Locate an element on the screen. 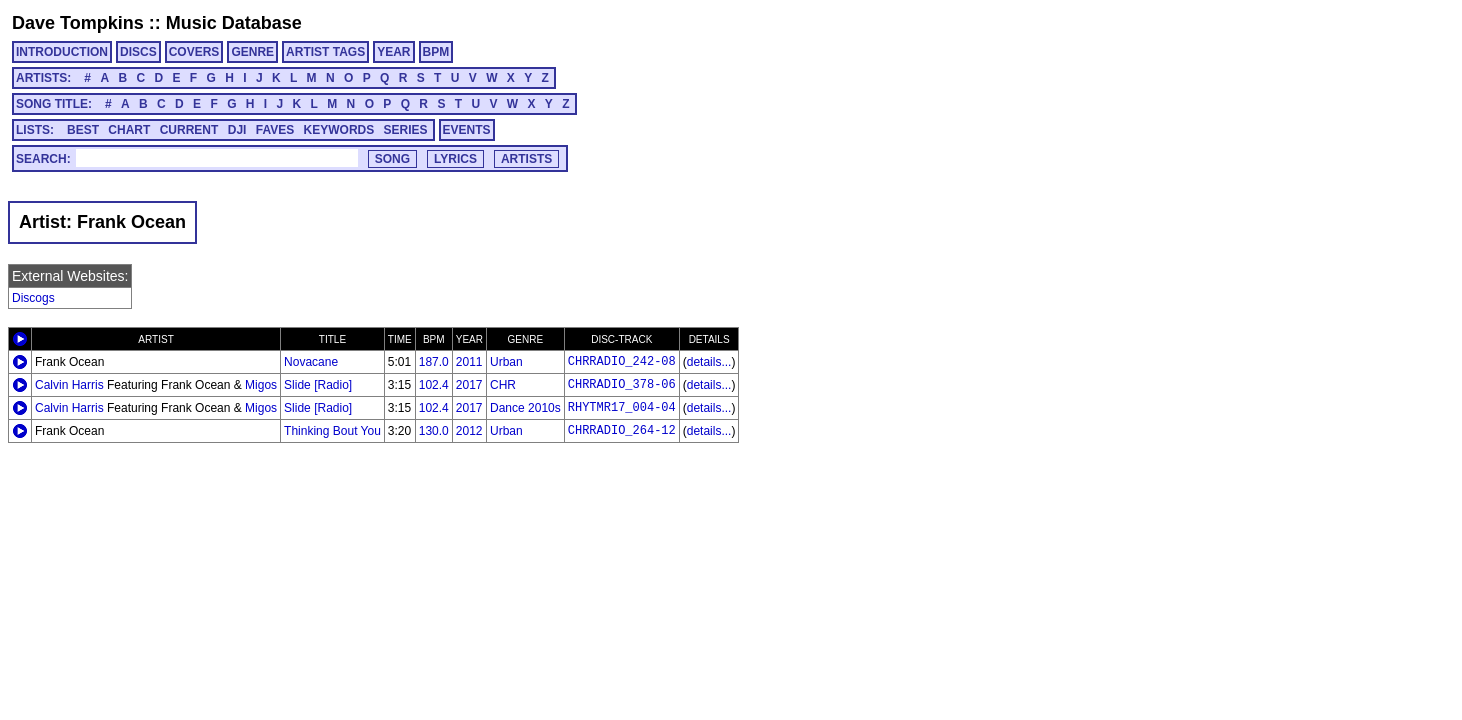 This screenshot has width=1462, height=720. CHR is located at coordinates (503, 385).